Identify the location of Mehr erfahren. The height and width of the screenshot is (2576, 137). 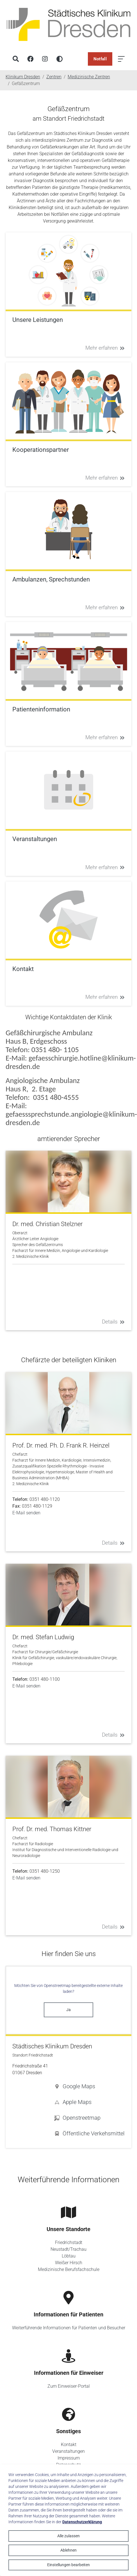
(105, 348).